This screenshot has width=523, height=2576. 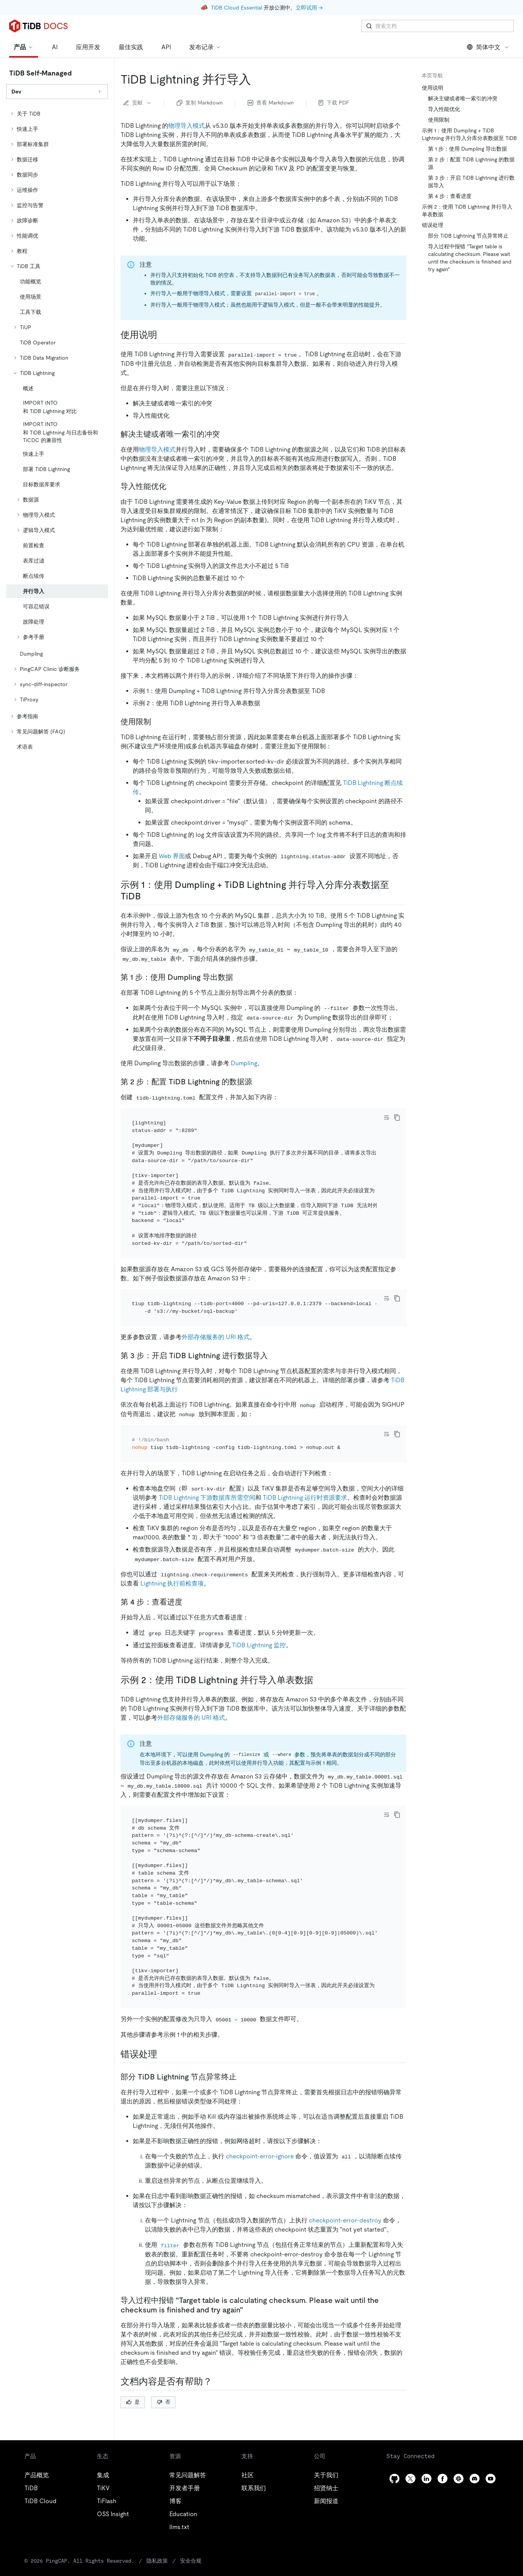 What do you see at coordinates (273, 1335) in the screenshot?
I see `[第 3 步开启 tidb lightning 进行数据导入 permalink]` at bounding box center [273, 1335].